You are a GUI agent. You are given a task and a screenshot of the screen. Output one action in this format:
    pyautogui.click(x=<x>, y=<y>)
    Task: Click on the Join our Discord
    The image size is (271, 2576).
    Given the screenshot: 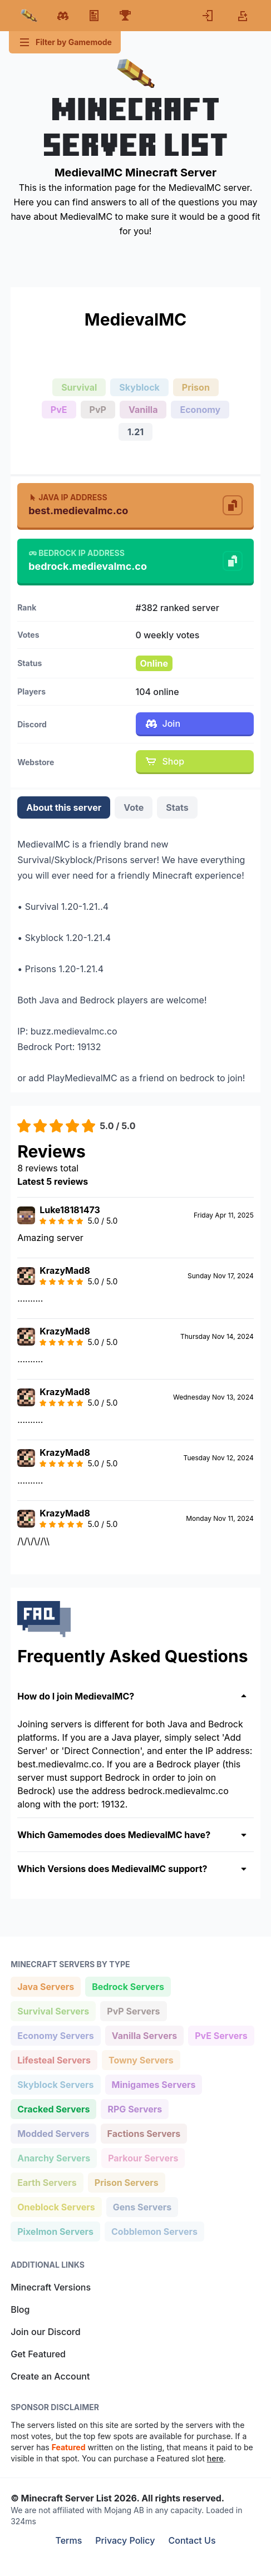 What is the action you would take?
    pyautogui.click(x=45, y=2331)
    